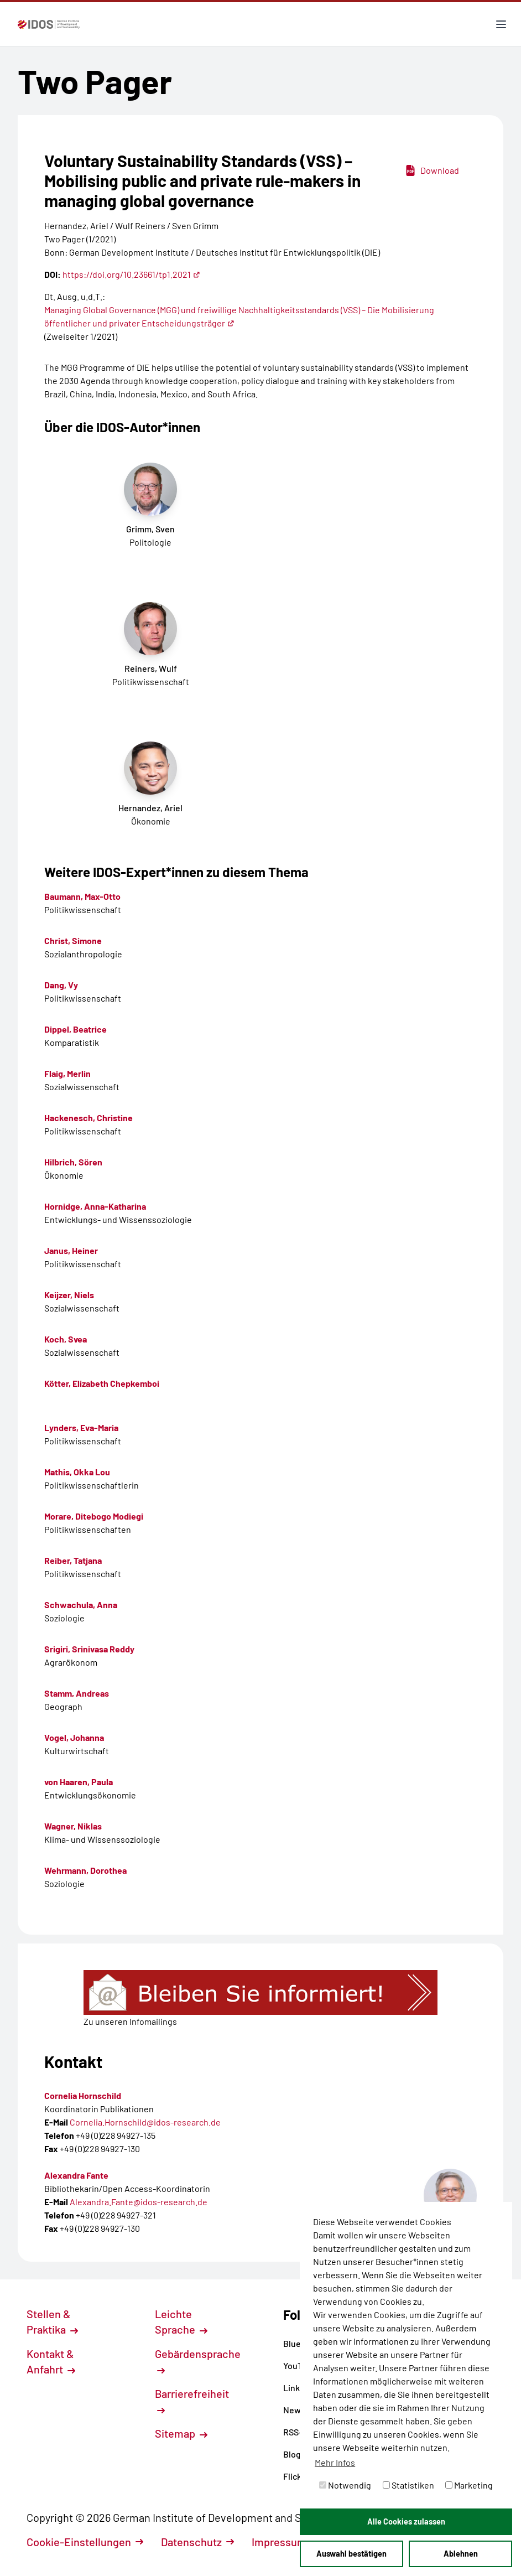 This screenshot has height=2576, width=521. Describe the element at coordinates (78, 1781) in the screenshot. I see `von Haaren, Paula` at that location.